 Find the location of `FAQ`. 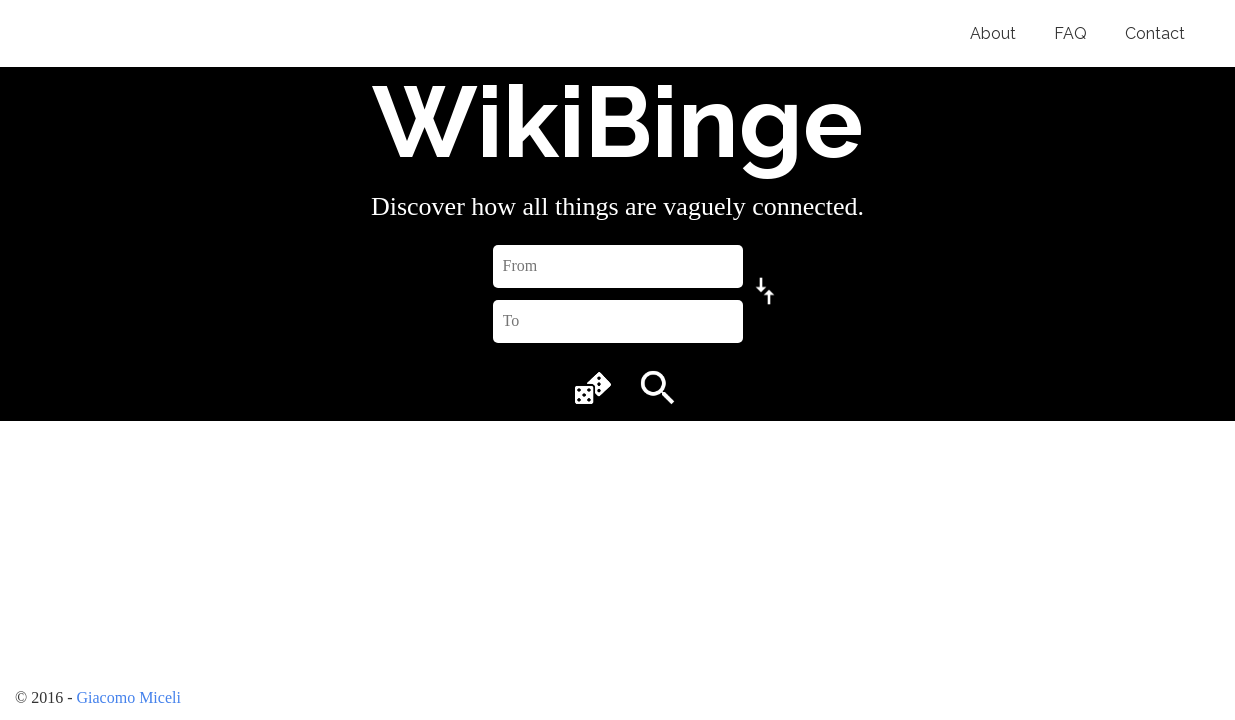

FAQ is located at coordinates (1070, 33).